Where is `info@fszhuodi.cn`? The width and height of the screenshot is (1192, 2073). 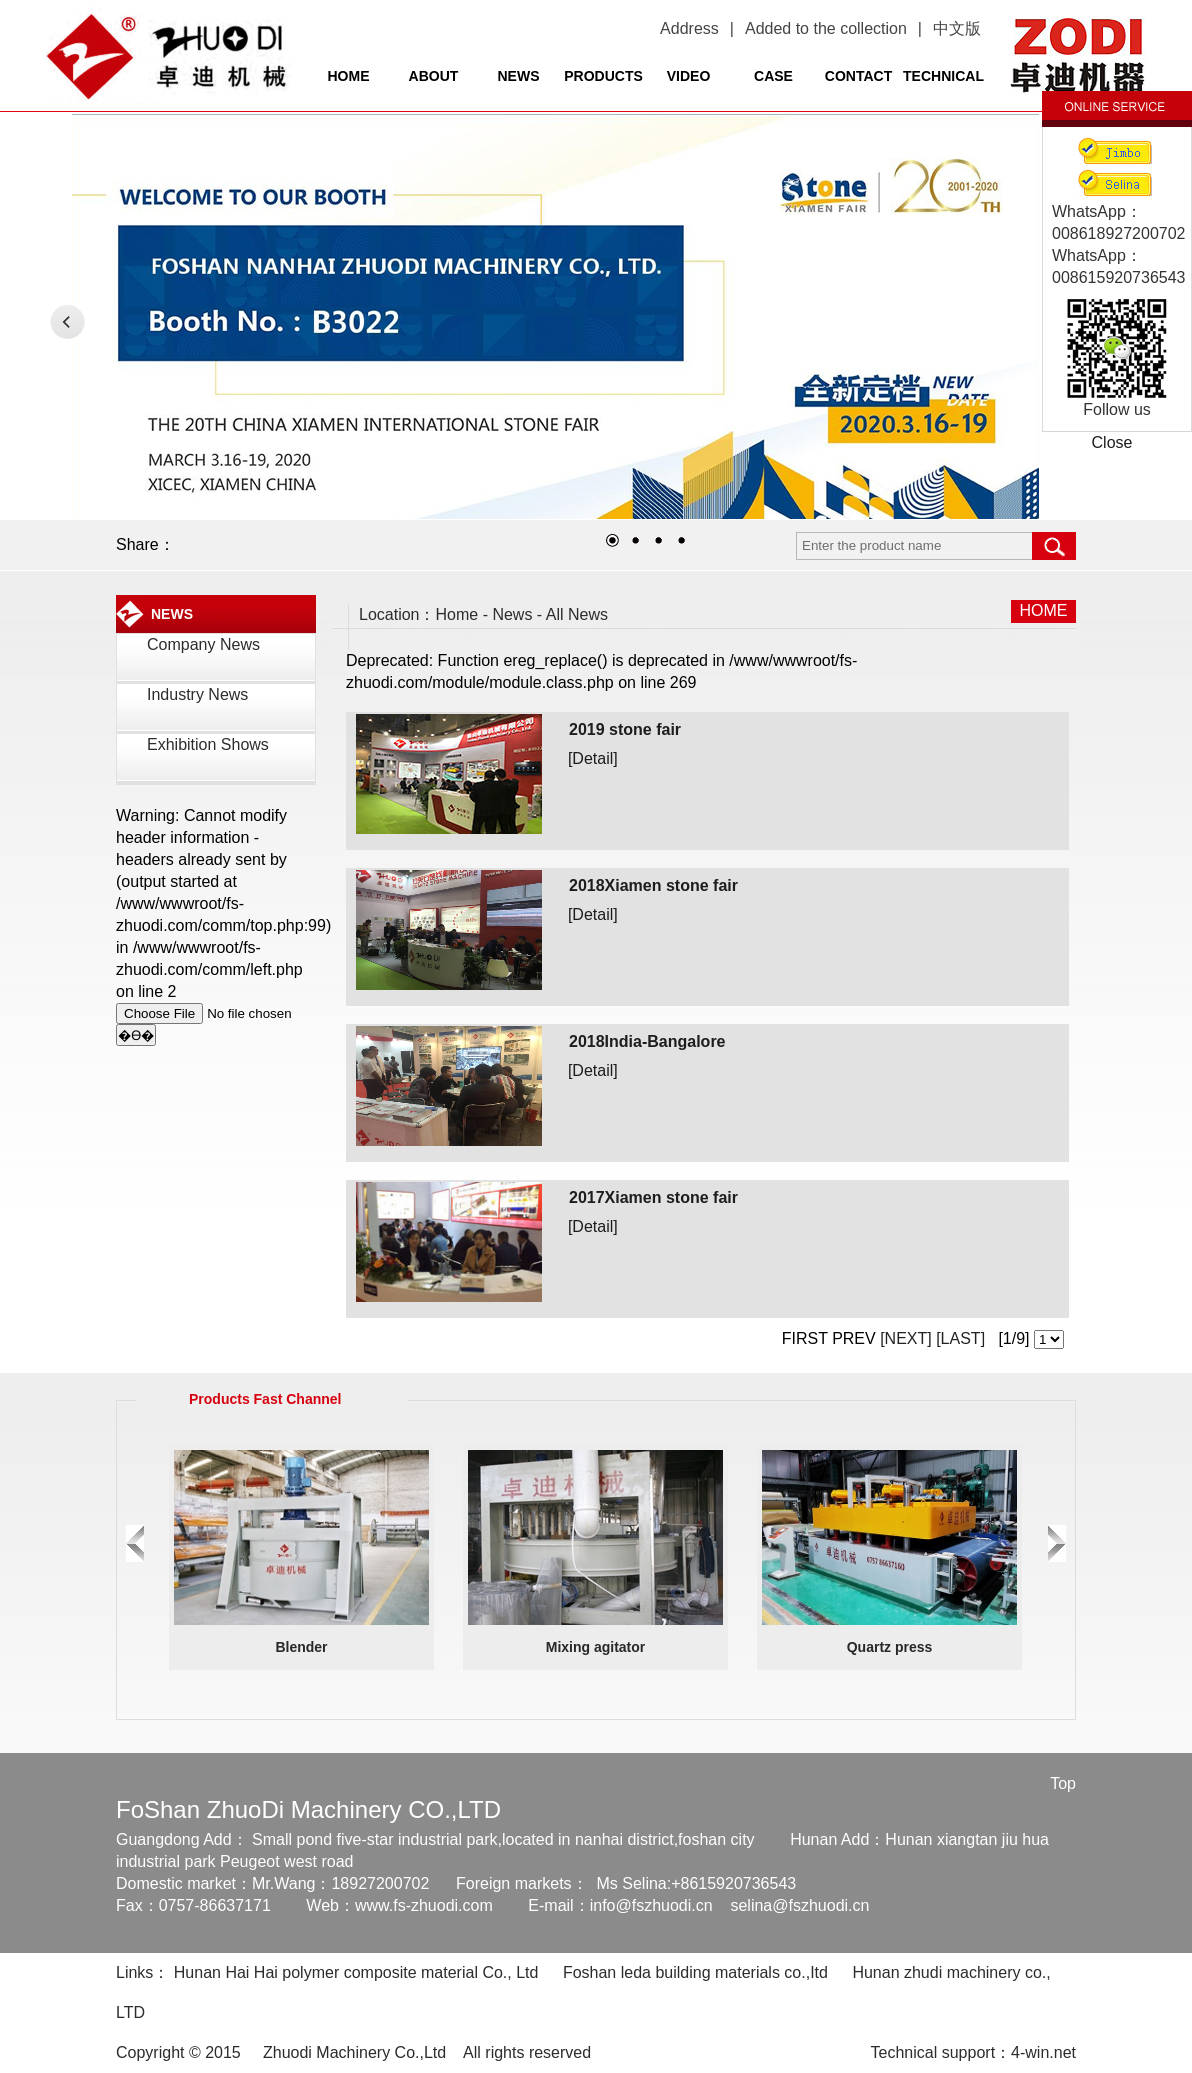
info@fszhuodi.cn is located at coordinates (651, 1905).